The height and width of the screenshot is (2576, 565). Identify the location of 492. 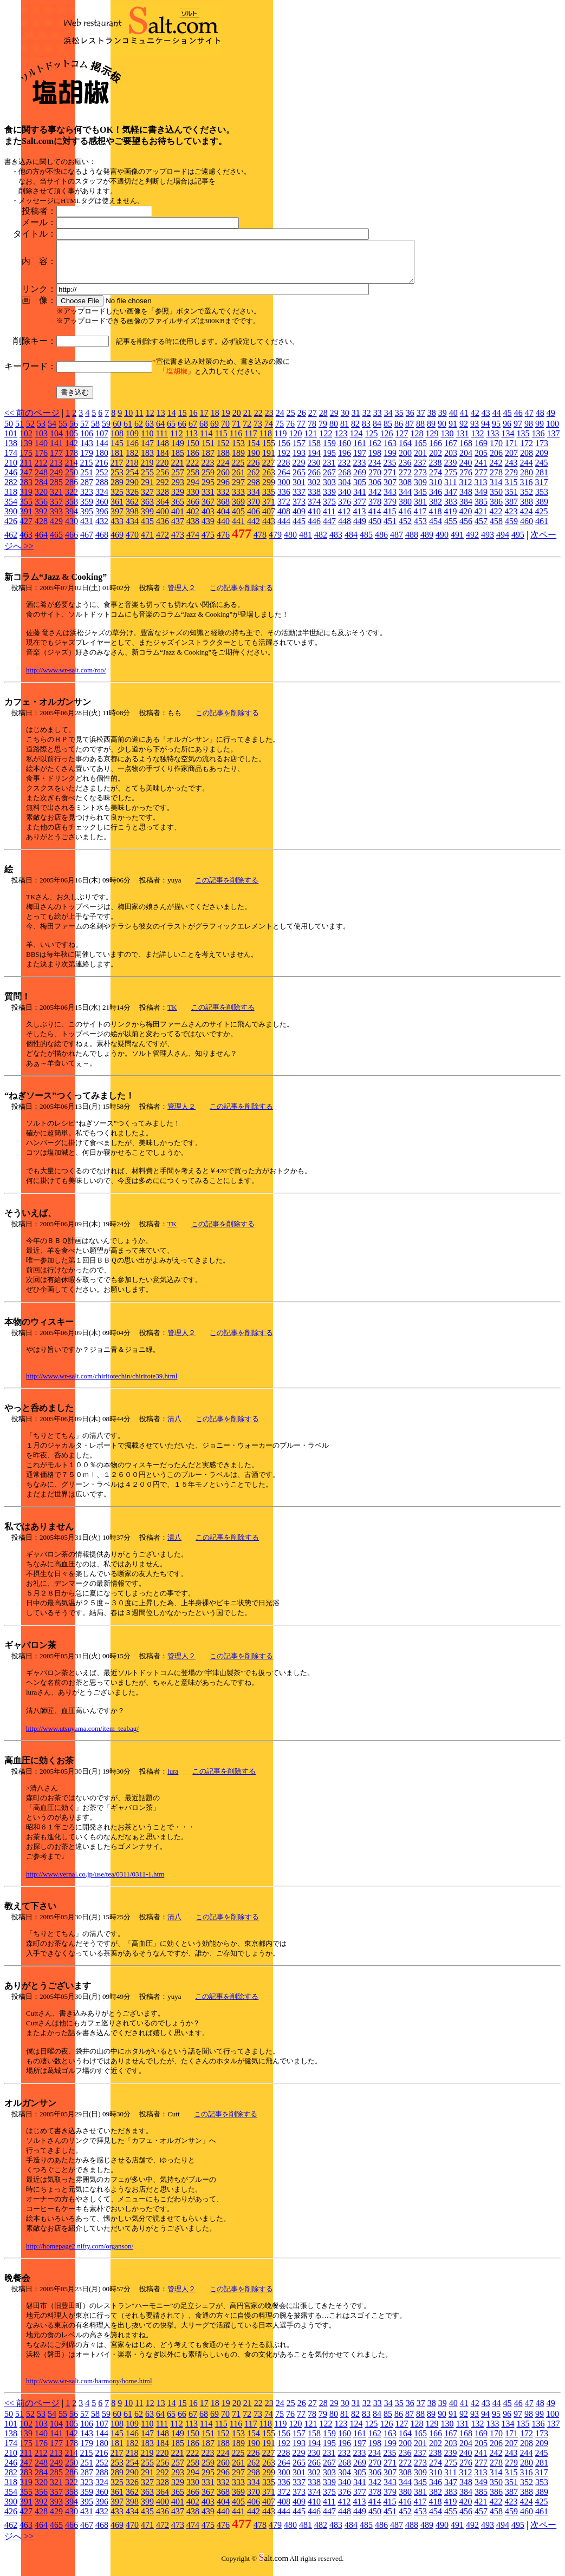
(472, 542).